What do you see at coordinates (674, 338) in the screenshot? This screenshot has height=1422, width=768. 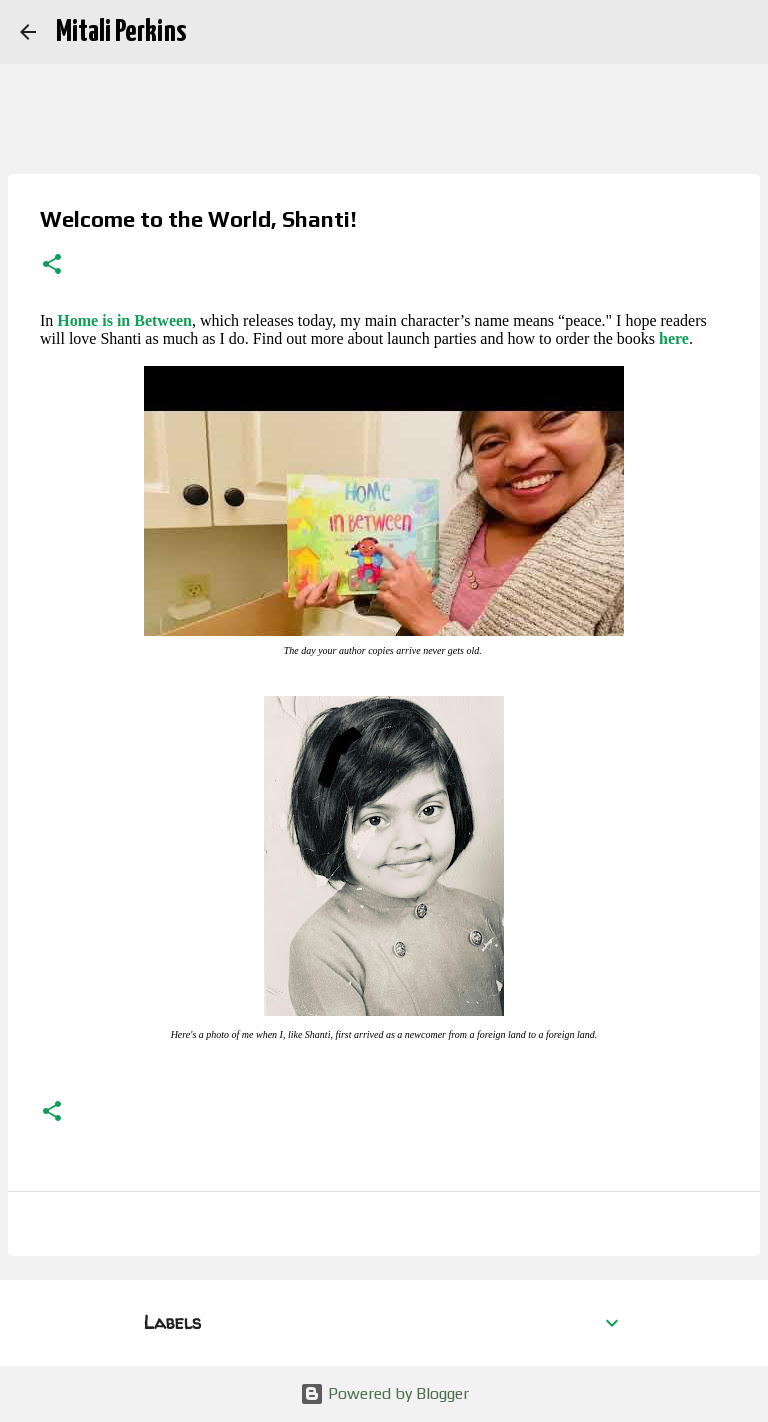 I see `here` at bounding box center [674, 338].